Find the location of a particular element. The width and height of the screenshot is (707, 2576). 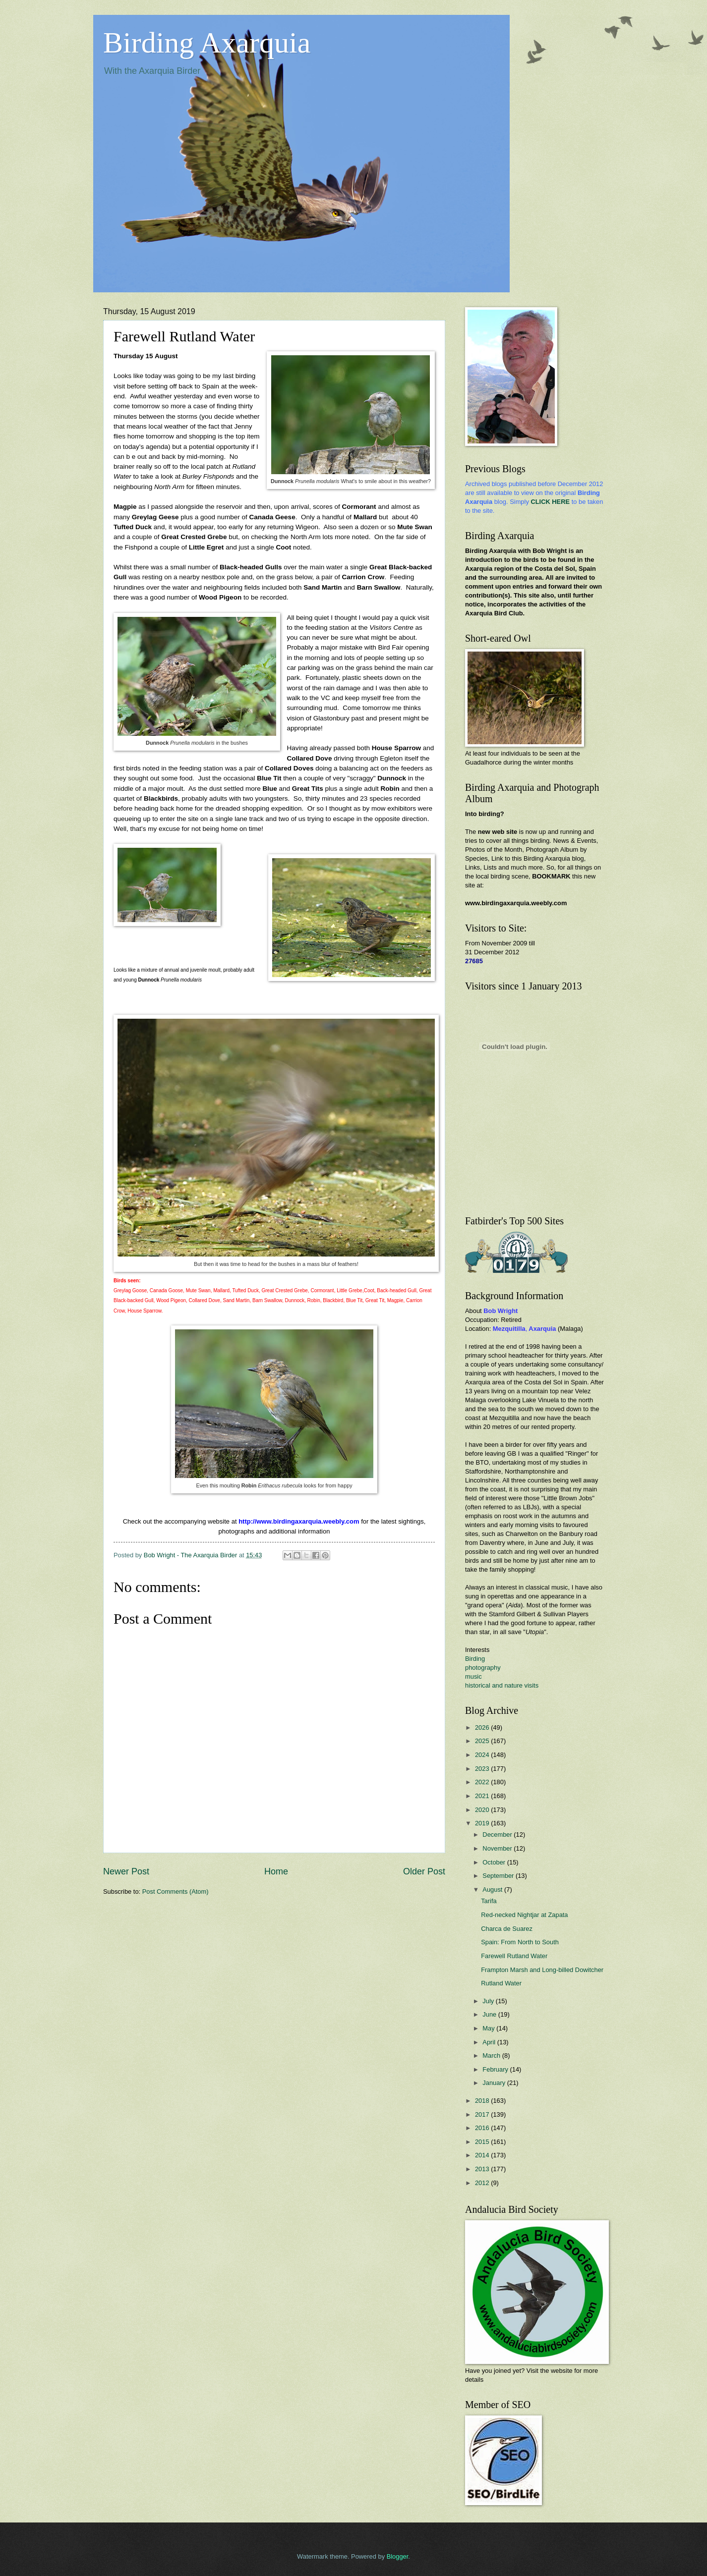

2018 is located at coordinates (483, 2100).